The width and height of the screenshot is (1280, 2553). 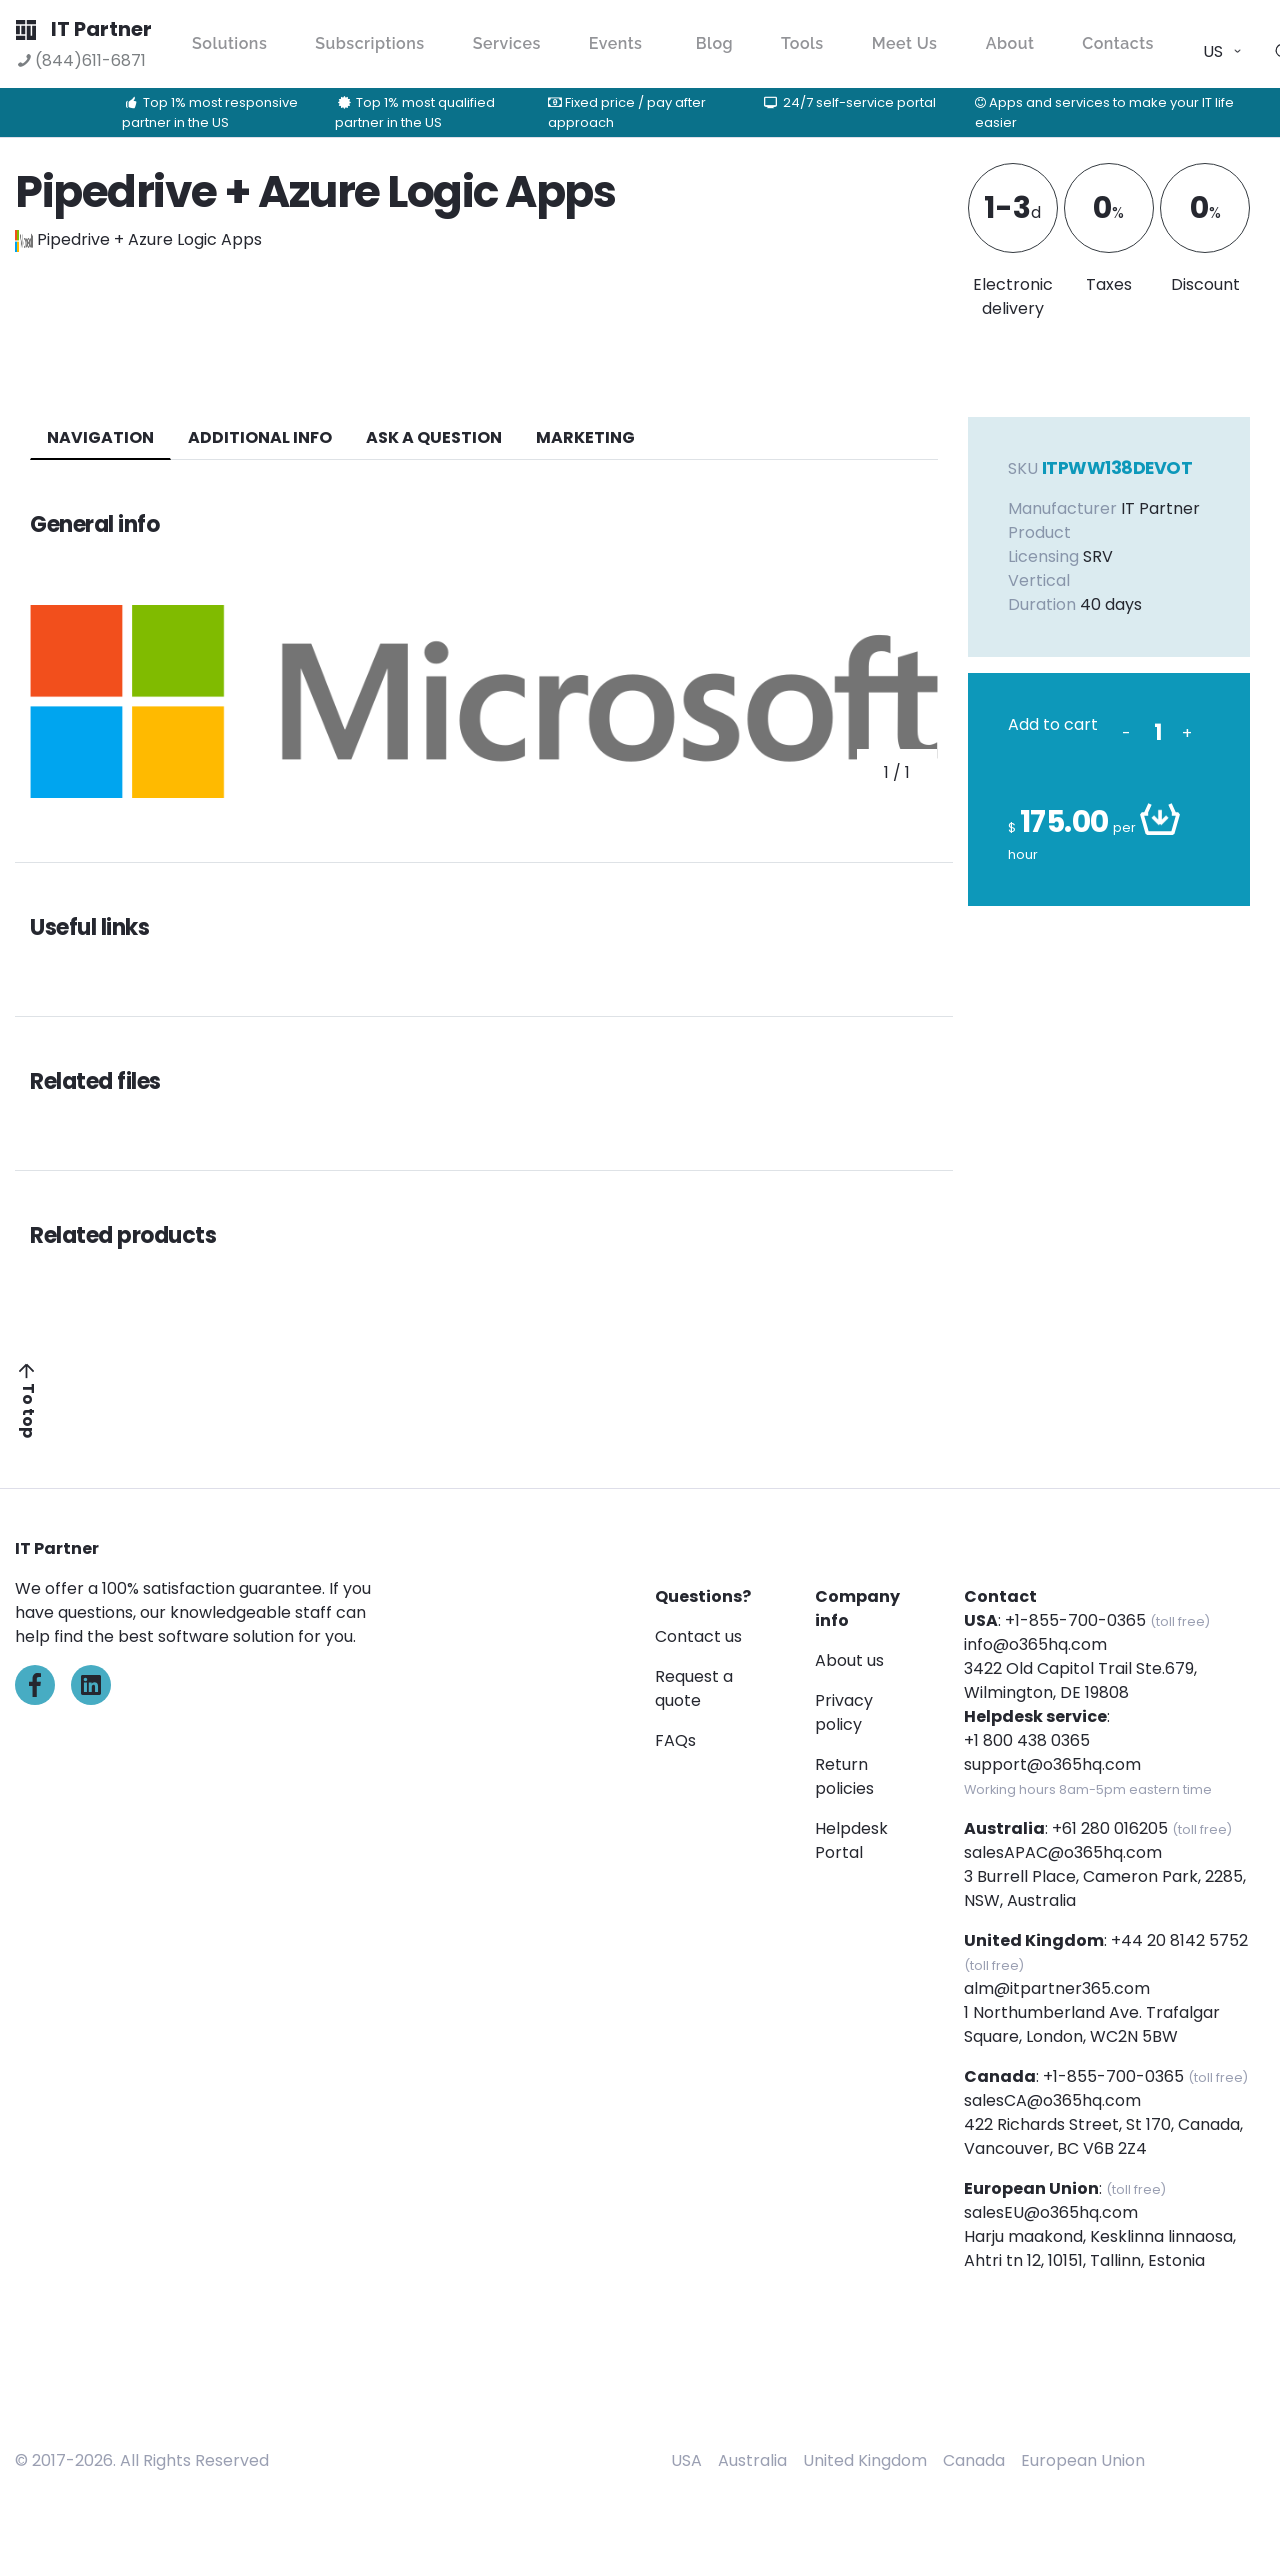 What do you see at coordinates (100, 437) in the screenshot?
I see `navigation [tab]` at bounding box center [100, 437].